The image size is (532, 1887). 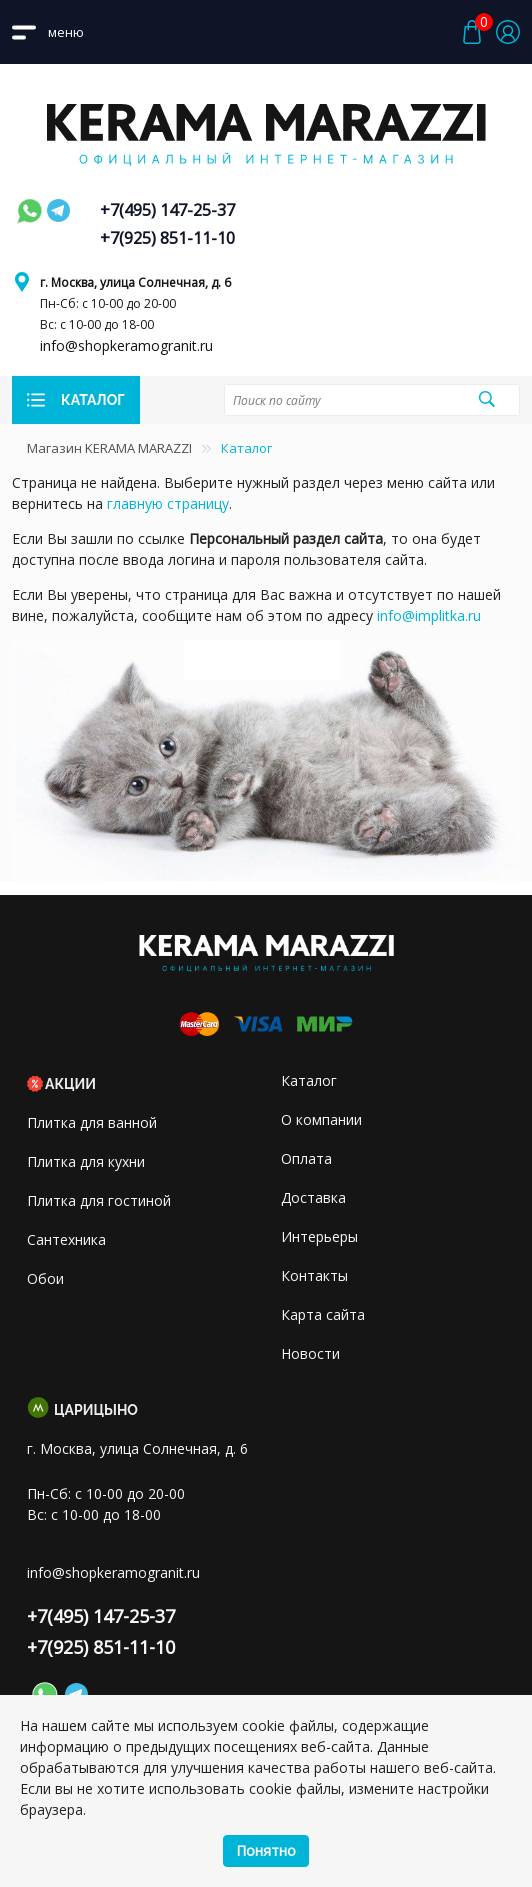 What do you see at coordinates (96, 1410) in the screenshot?
I see `Царицыно` at bounding box center [96, 1410].